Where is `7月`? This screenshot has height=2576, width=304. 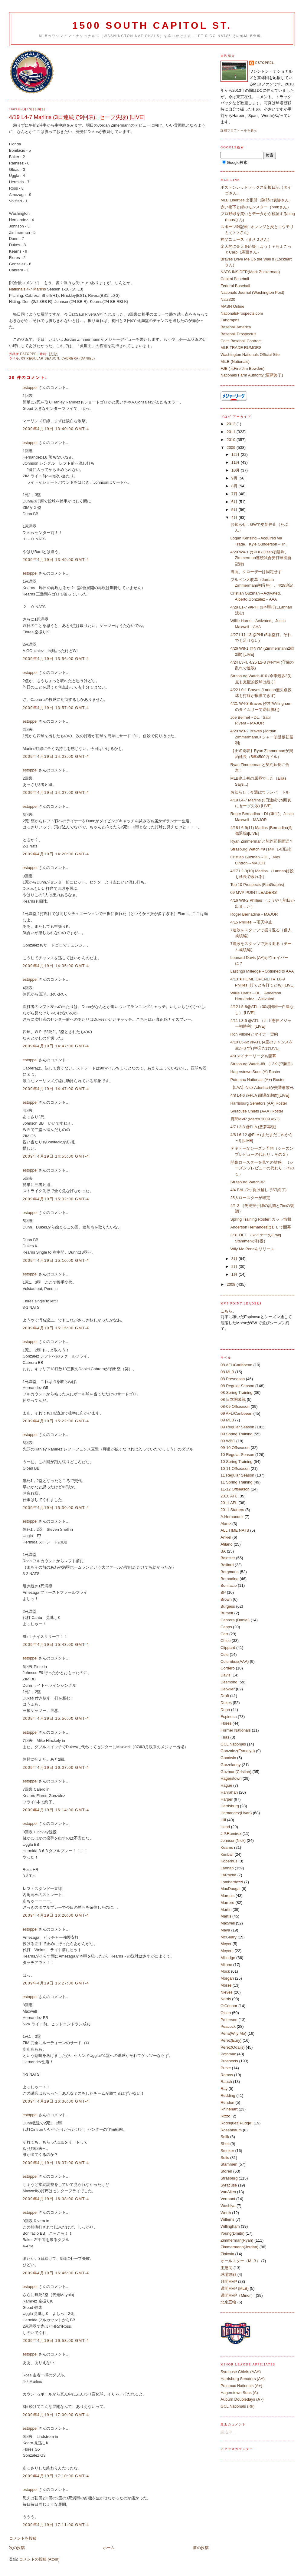 7月 is located at coordinates (235, 494).